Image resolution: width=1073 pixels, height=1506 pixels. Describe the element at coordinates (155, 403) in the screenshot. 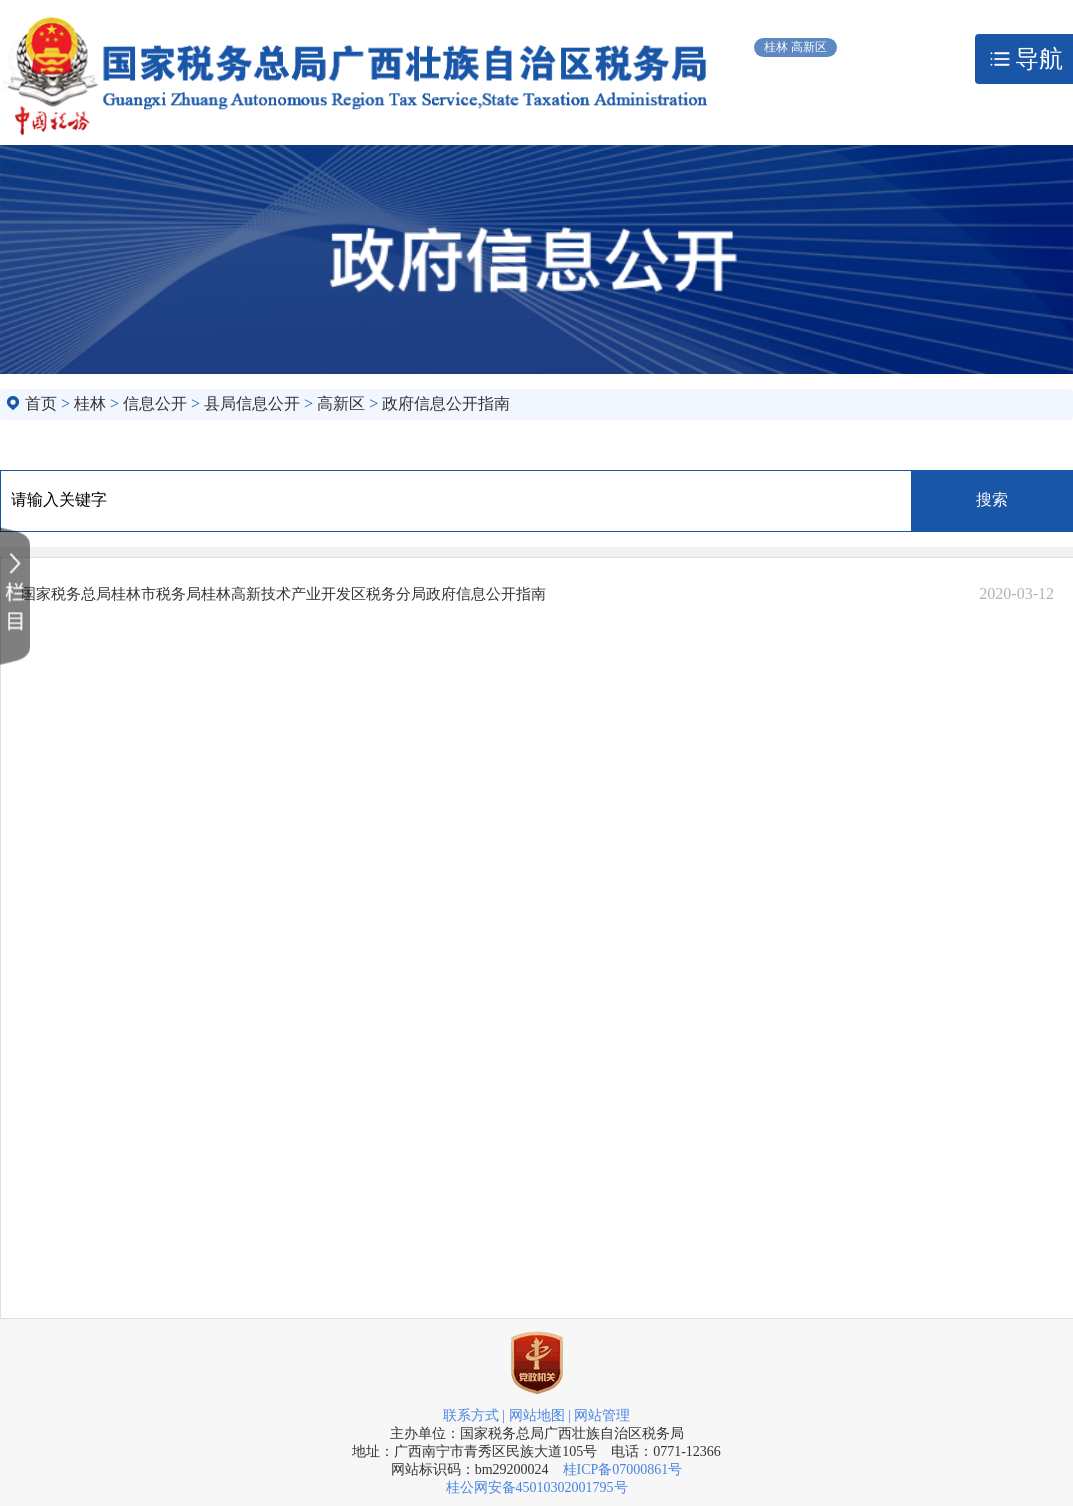

I see `信息公开` at that location.